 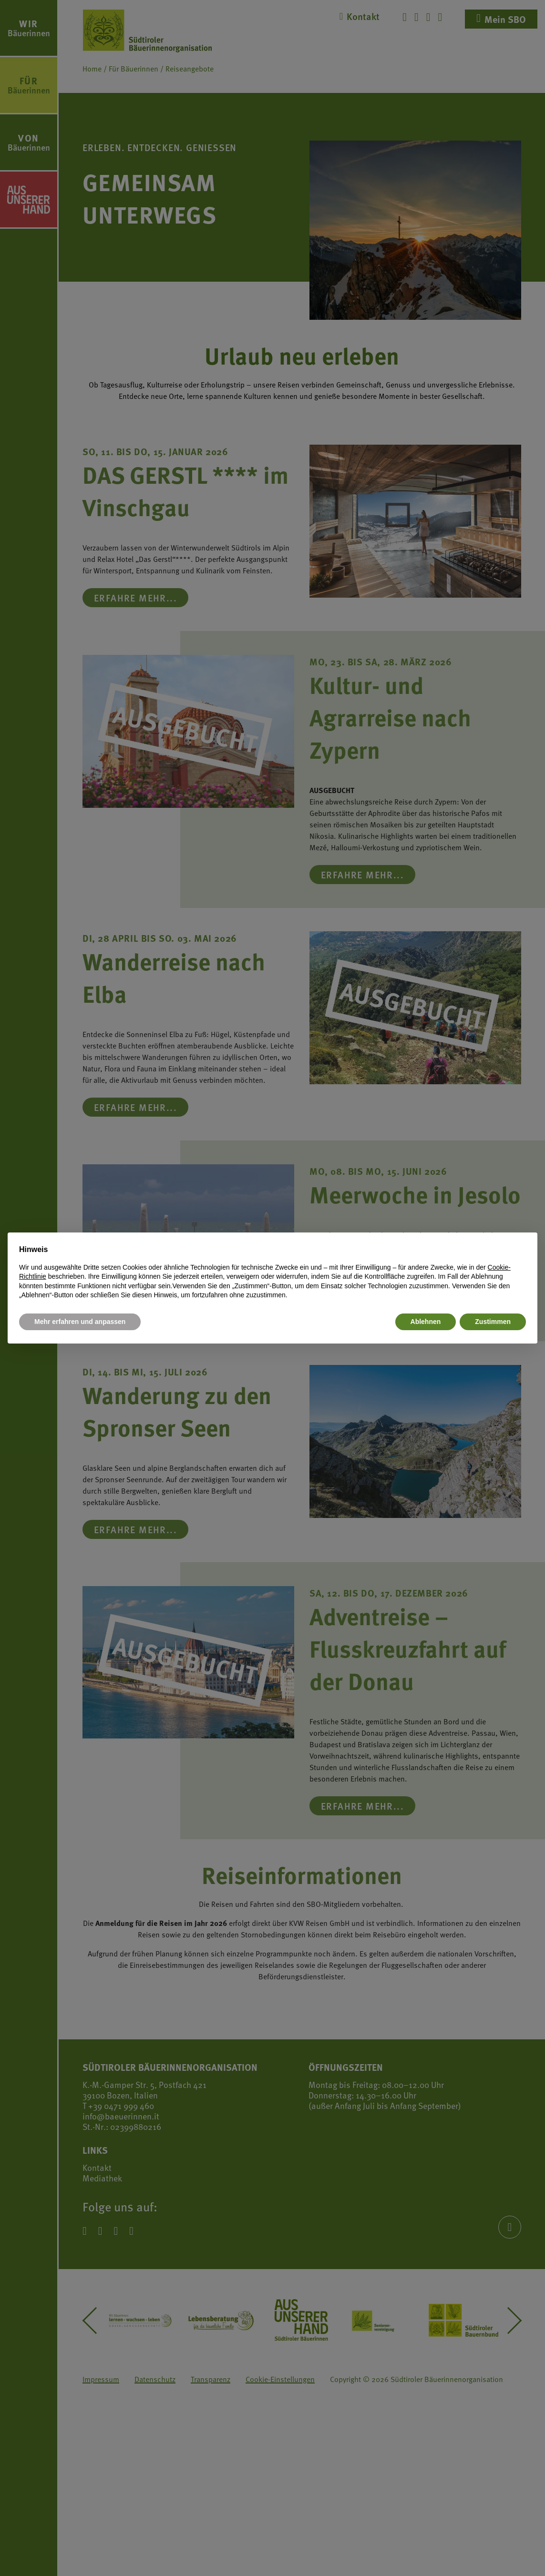 What do you see at coordinates (426, 1321) in the screenshot?
I see `Ablehnen [button]` at bounding box center [426, 1321].